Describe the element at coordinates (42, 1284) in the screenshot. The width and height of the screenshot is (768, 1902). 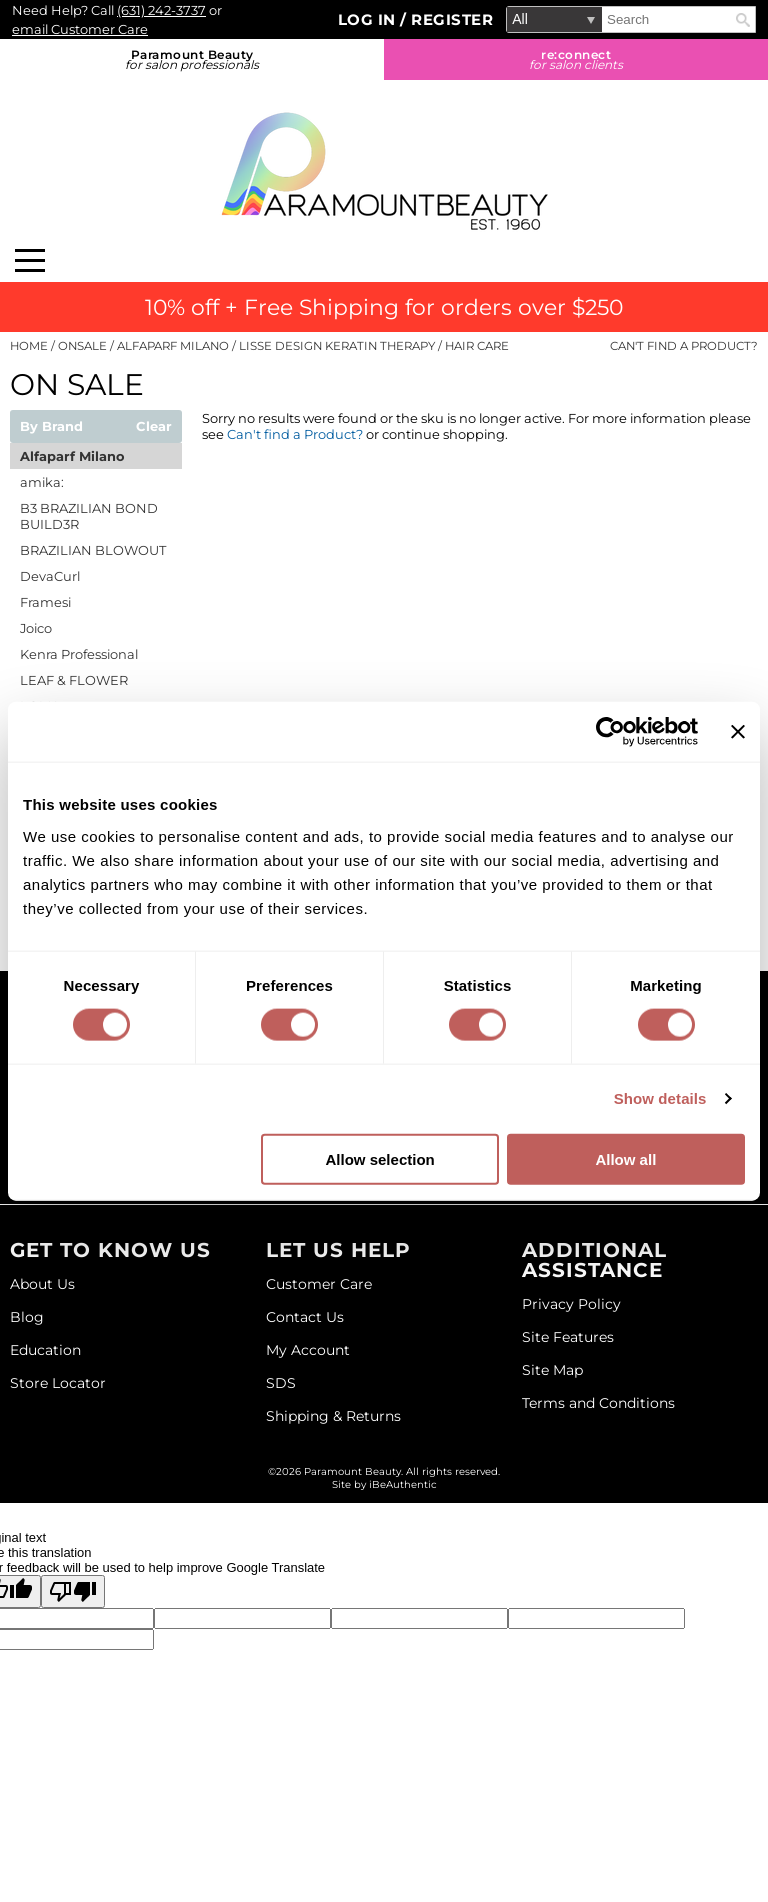
I see `About Us` at that location.